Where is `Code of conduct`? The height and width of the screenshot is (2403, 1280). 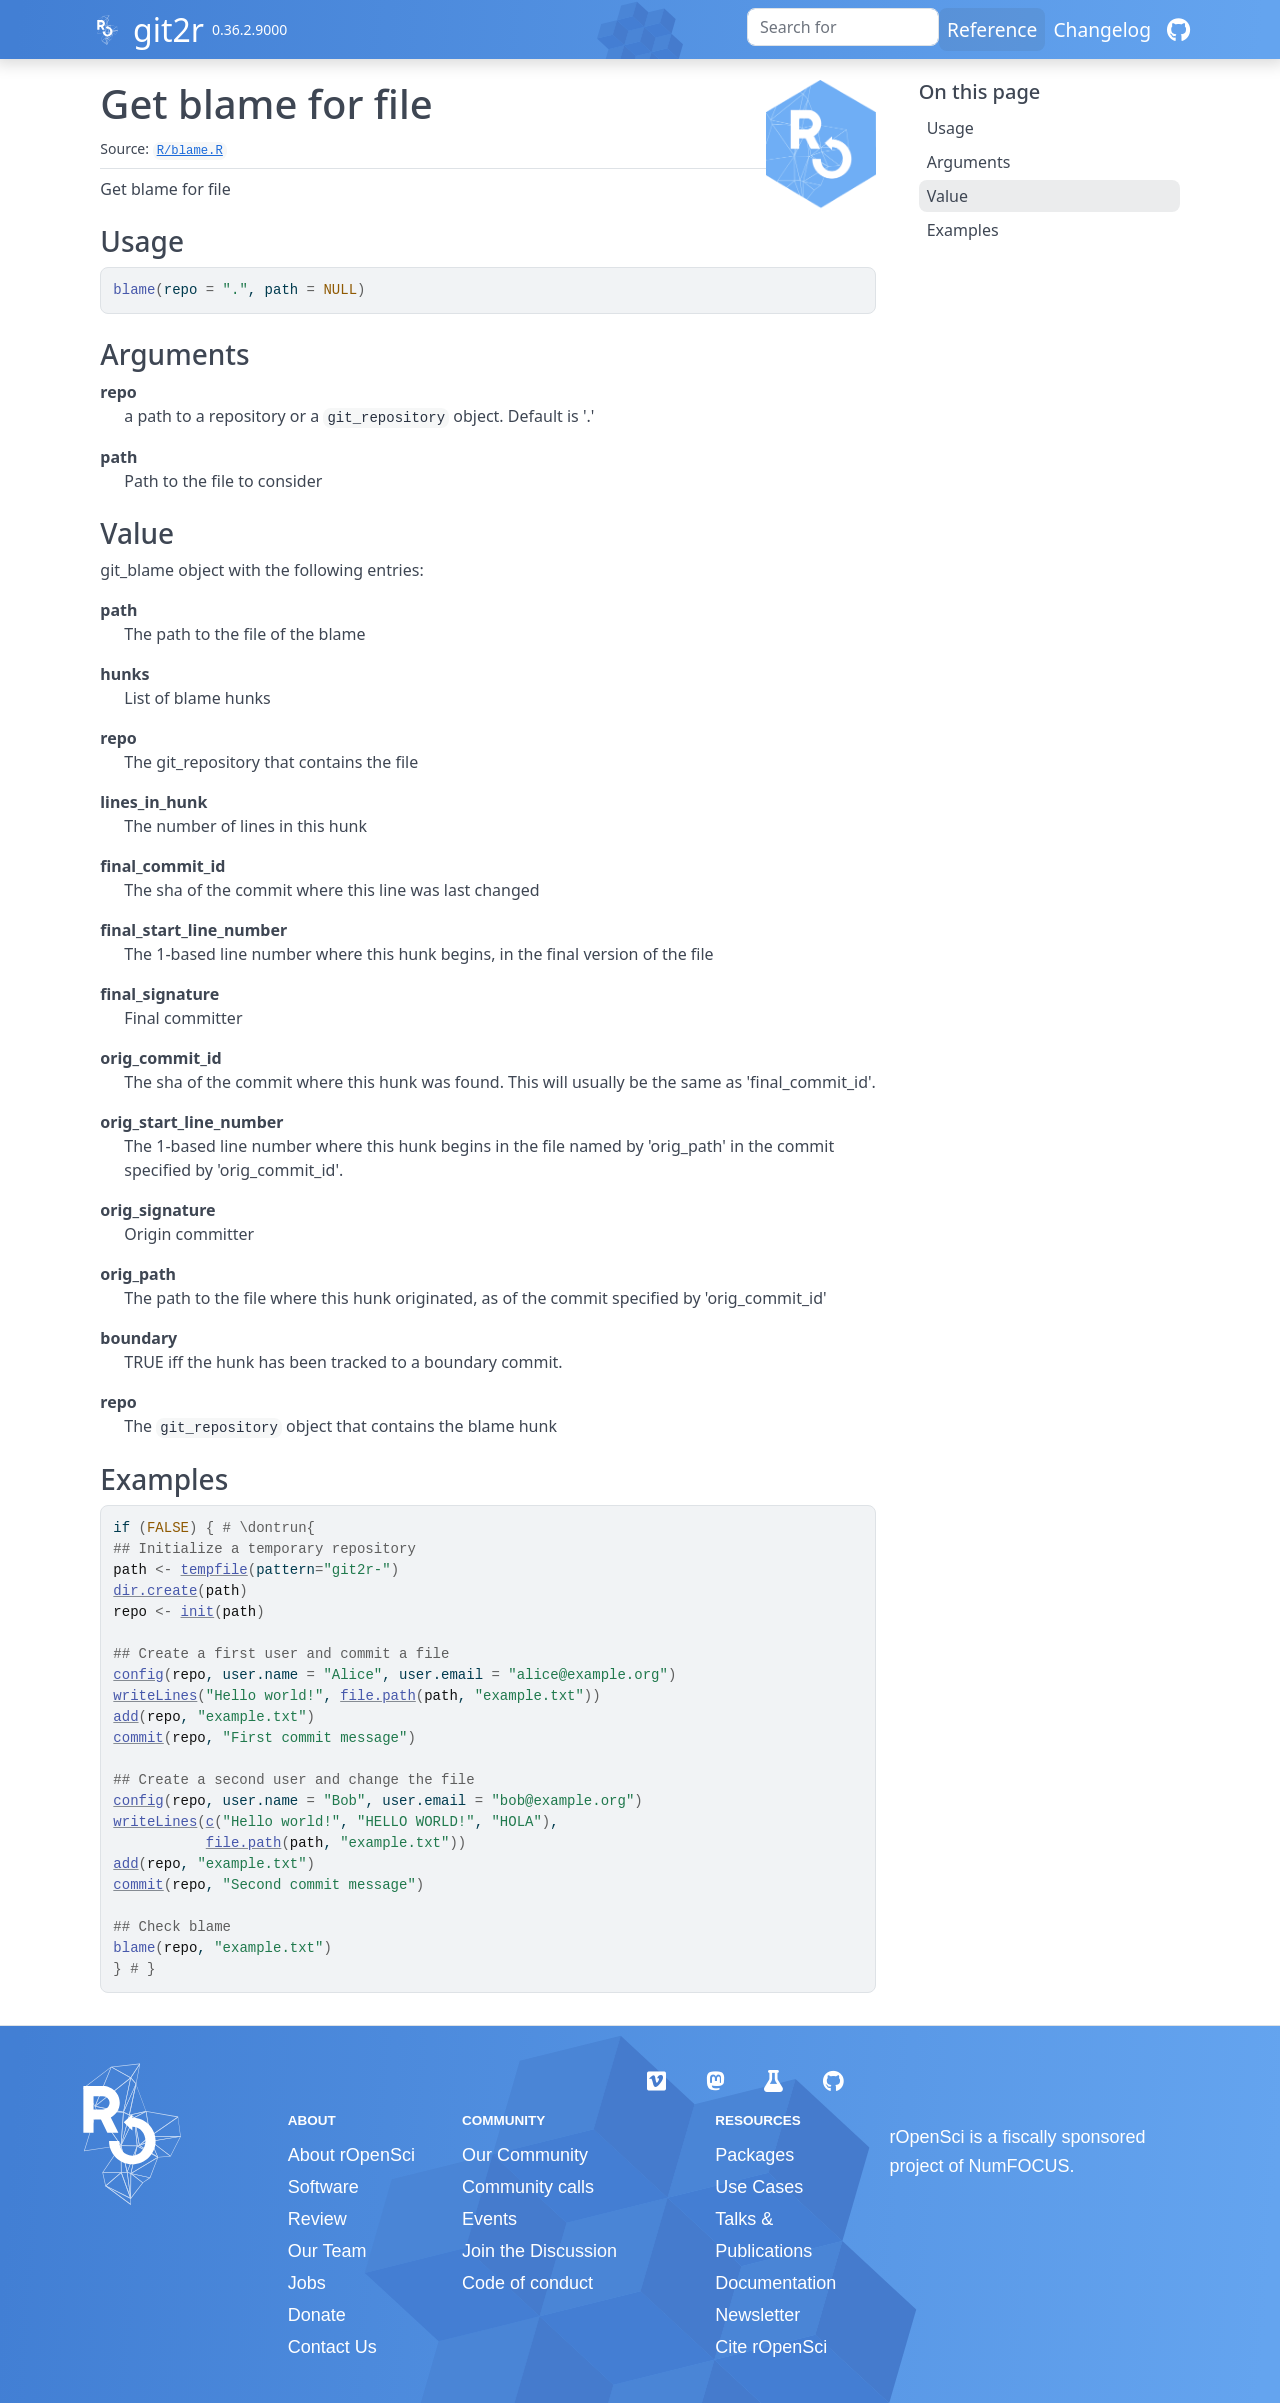 Code of conduct is located at coordinates (527, 2283).